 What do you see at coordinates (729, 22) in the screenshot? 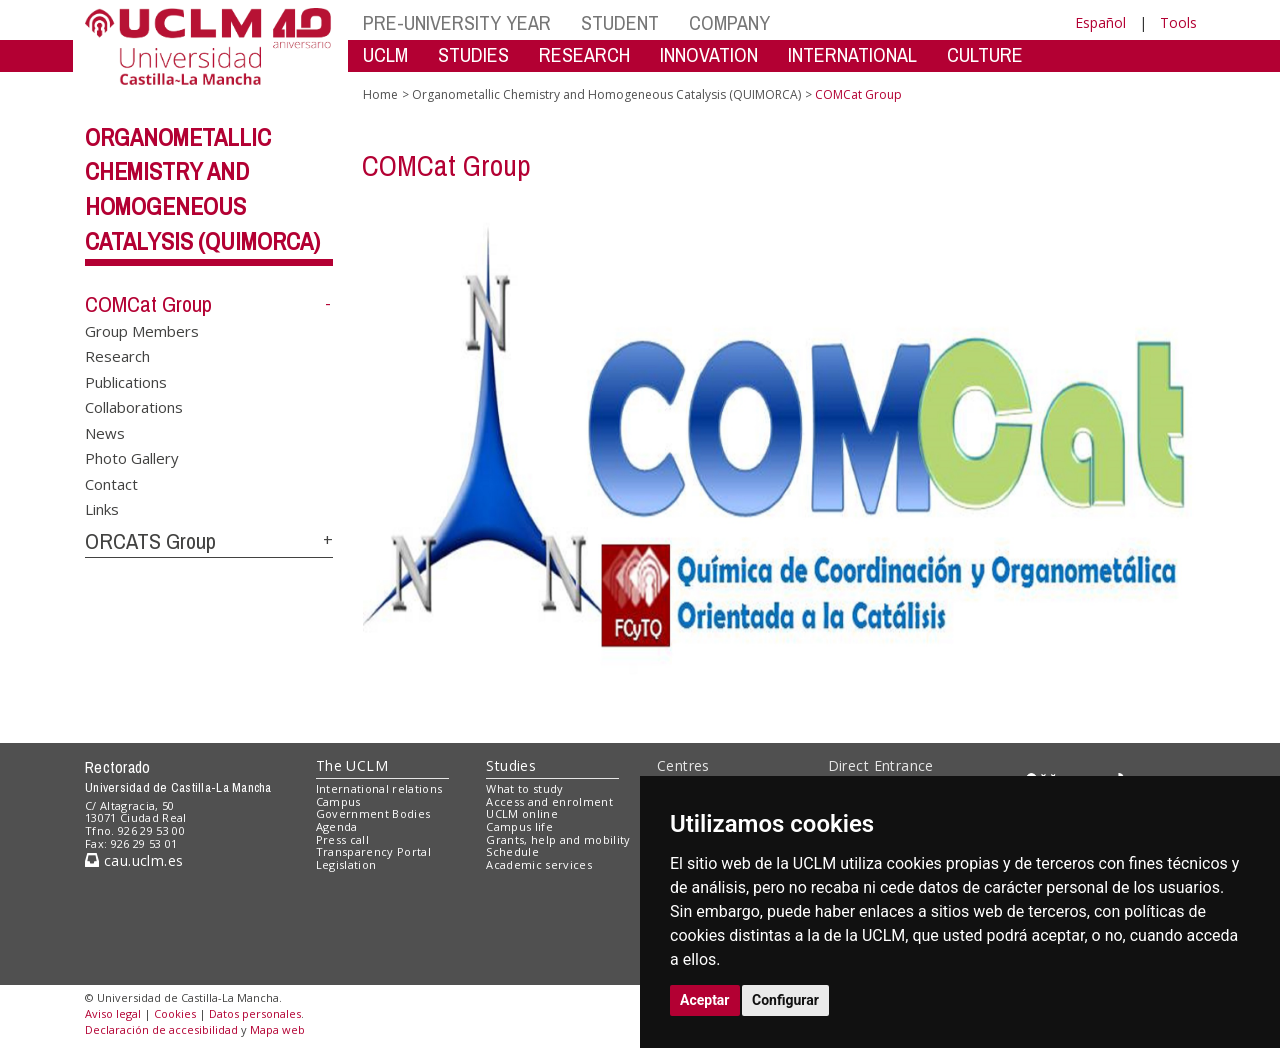
I see `COMPANY` at bounding box center [729, 22].